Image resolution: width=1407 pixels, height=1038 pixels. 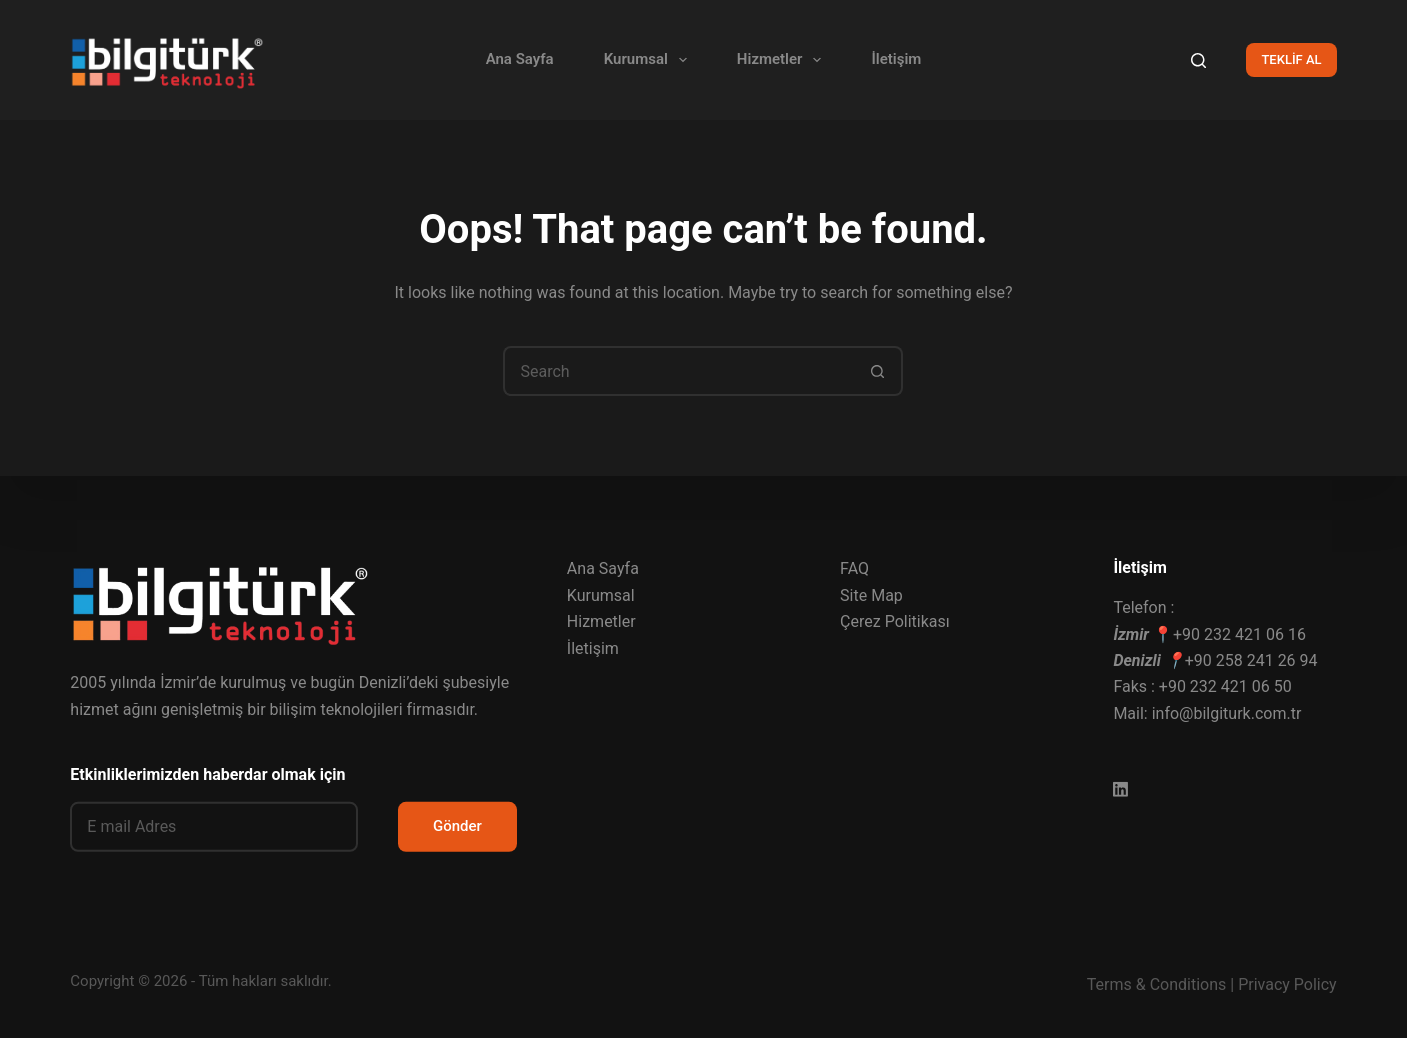 I want to click on Ana Sayfa, so click(x=520, y=59).